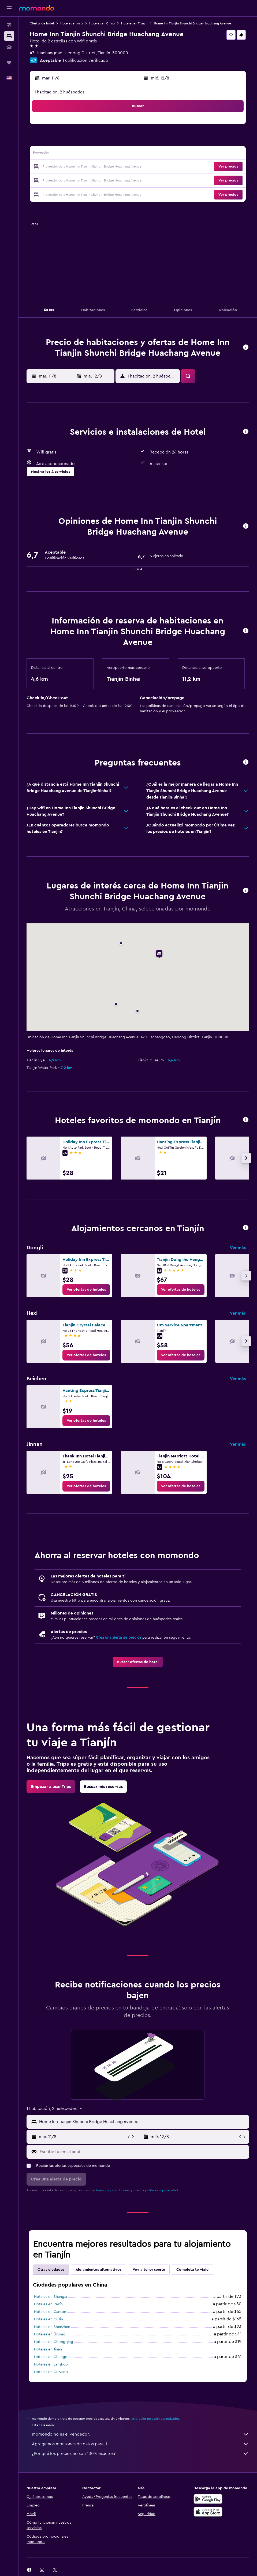  I want to click on Hoteles en Jinan, so click(48, 2349).